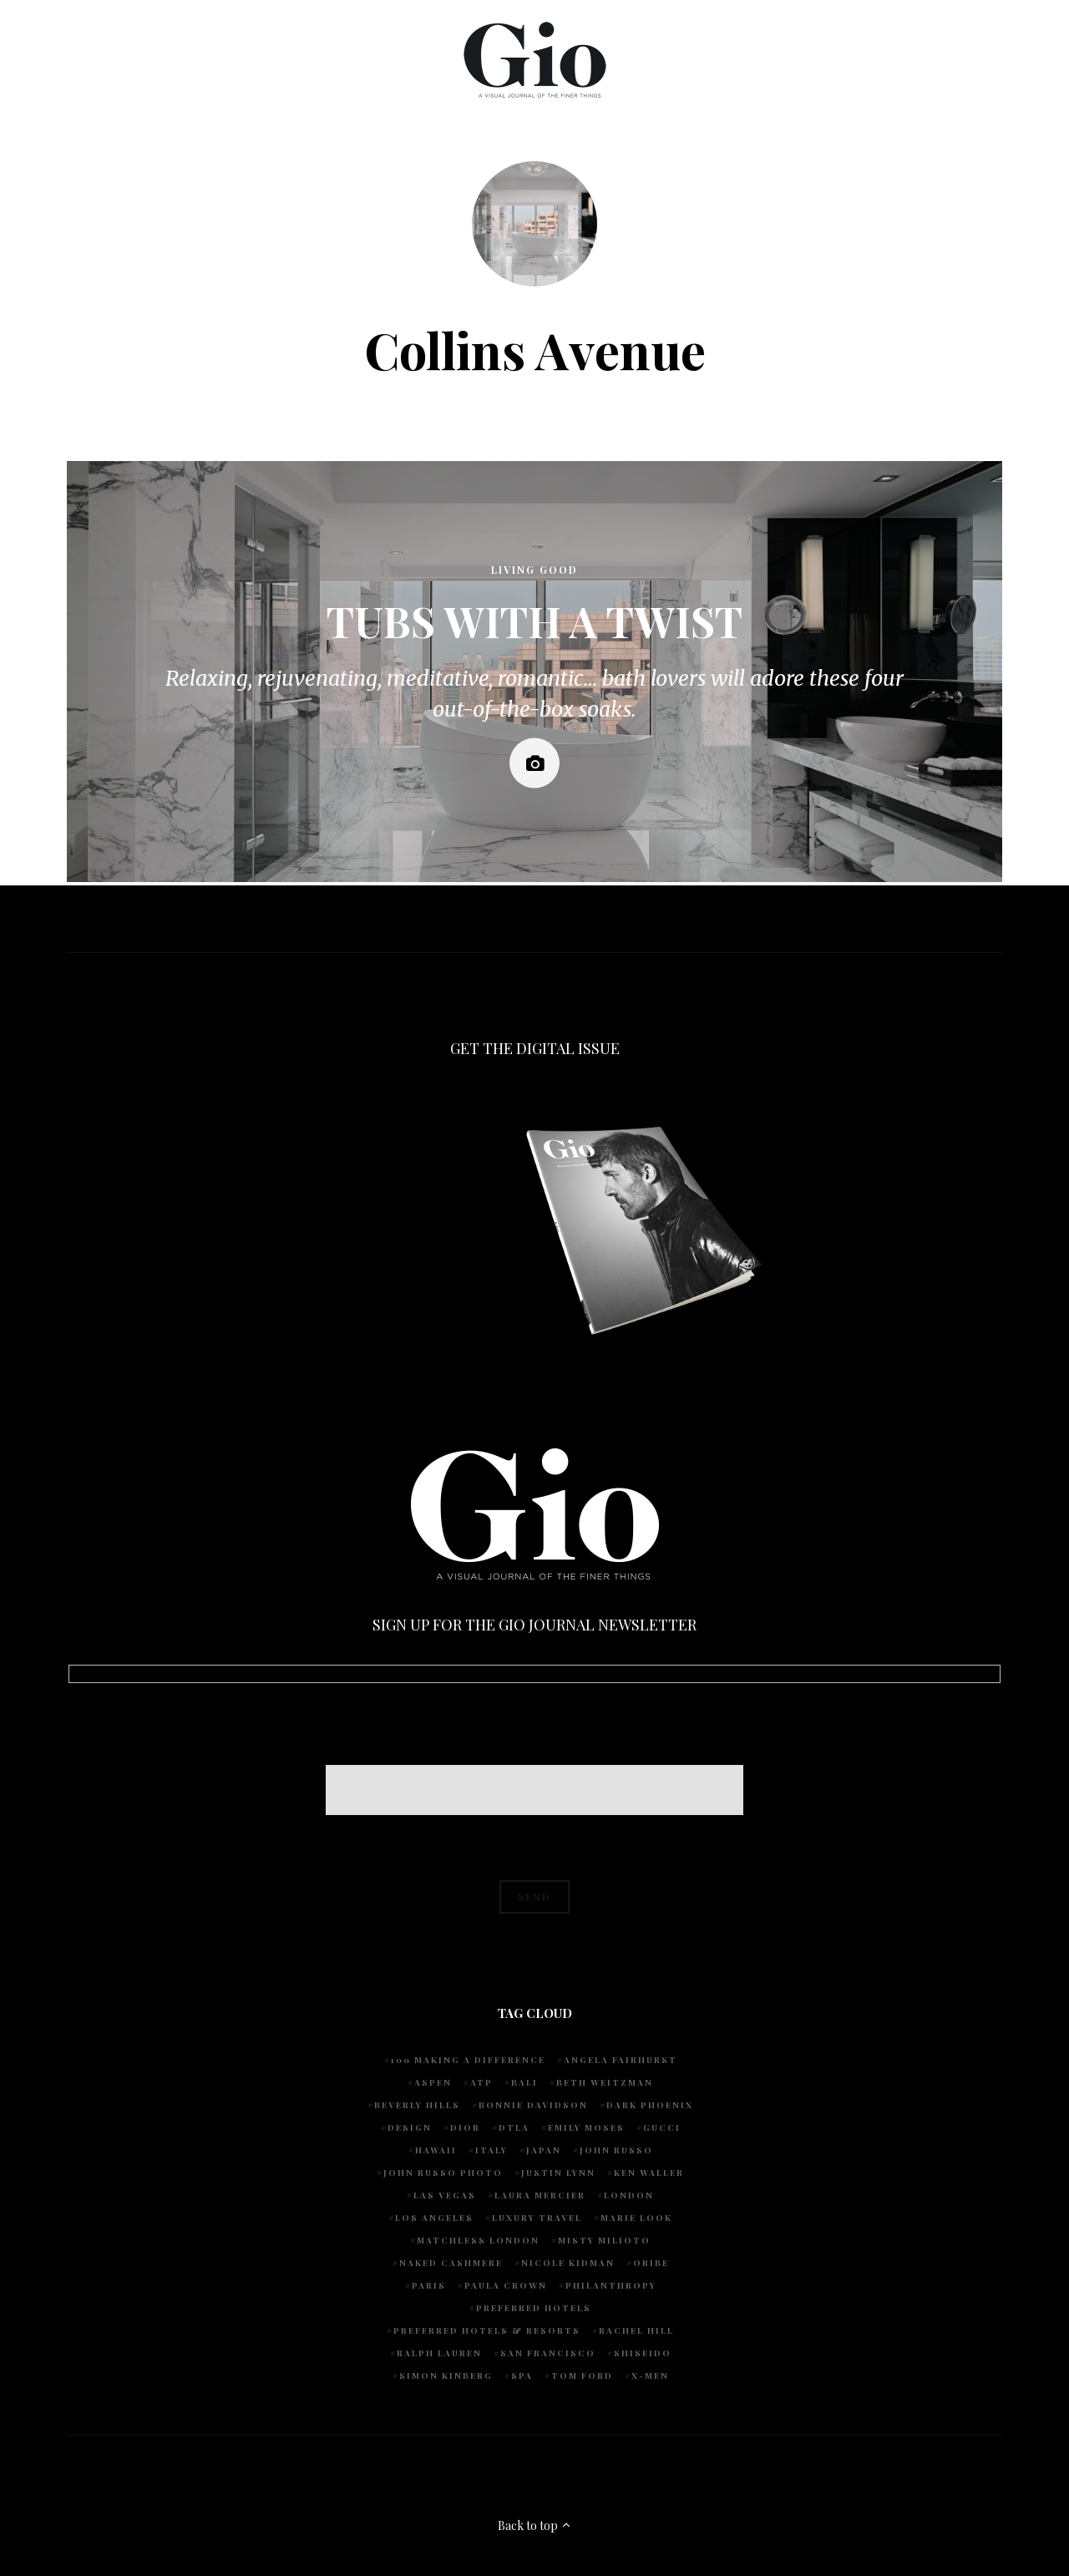 The width and height of the screenshot is (1069, 2576). What do you see at coordinates (604, 2082) in the screenshot?
I see `Beth Weitzman [Beth Weitzman (38 items)]` at bounding box center [604, 2082].